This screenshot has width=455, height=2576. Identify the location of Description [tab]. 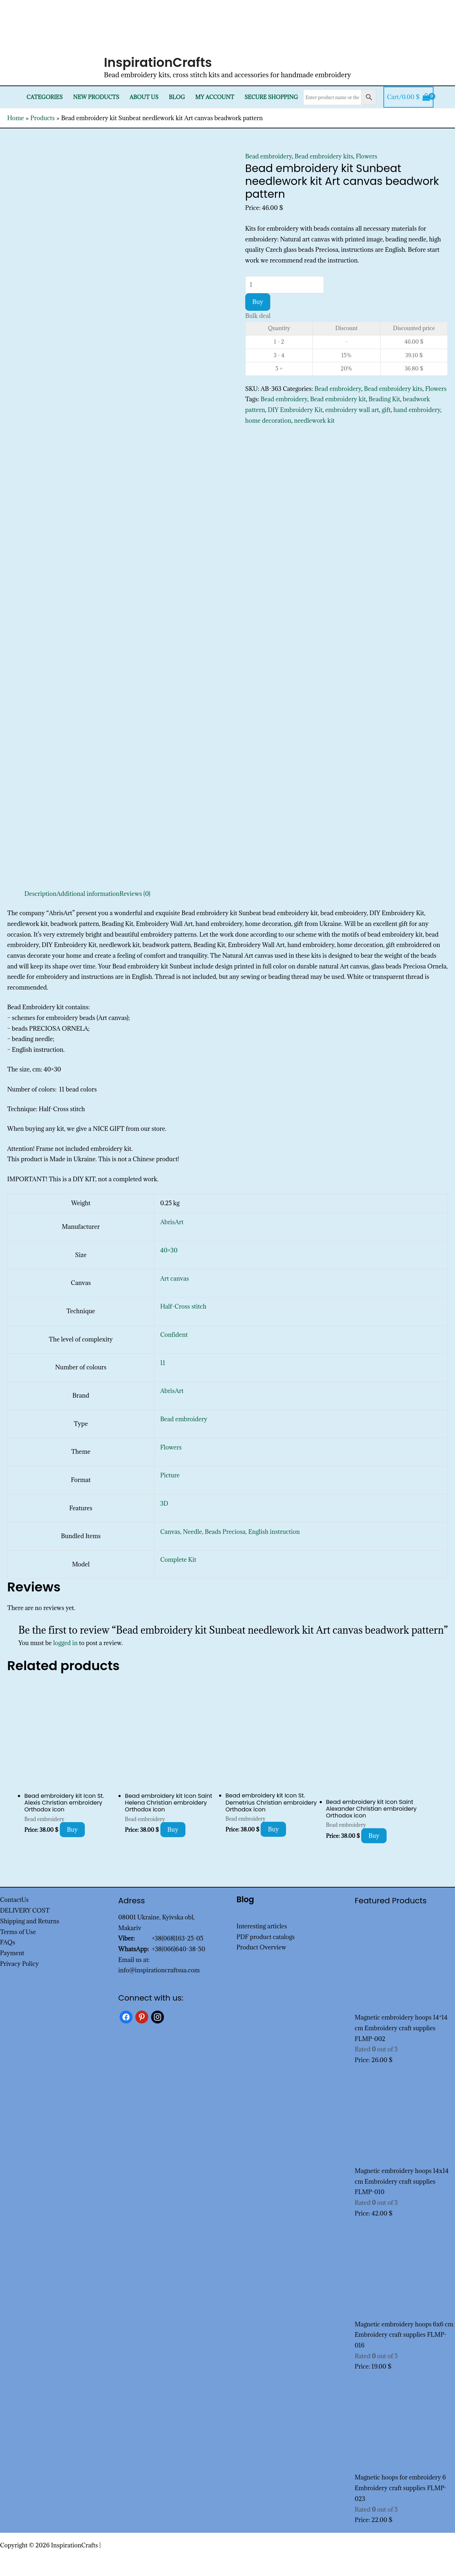
(40, 894).